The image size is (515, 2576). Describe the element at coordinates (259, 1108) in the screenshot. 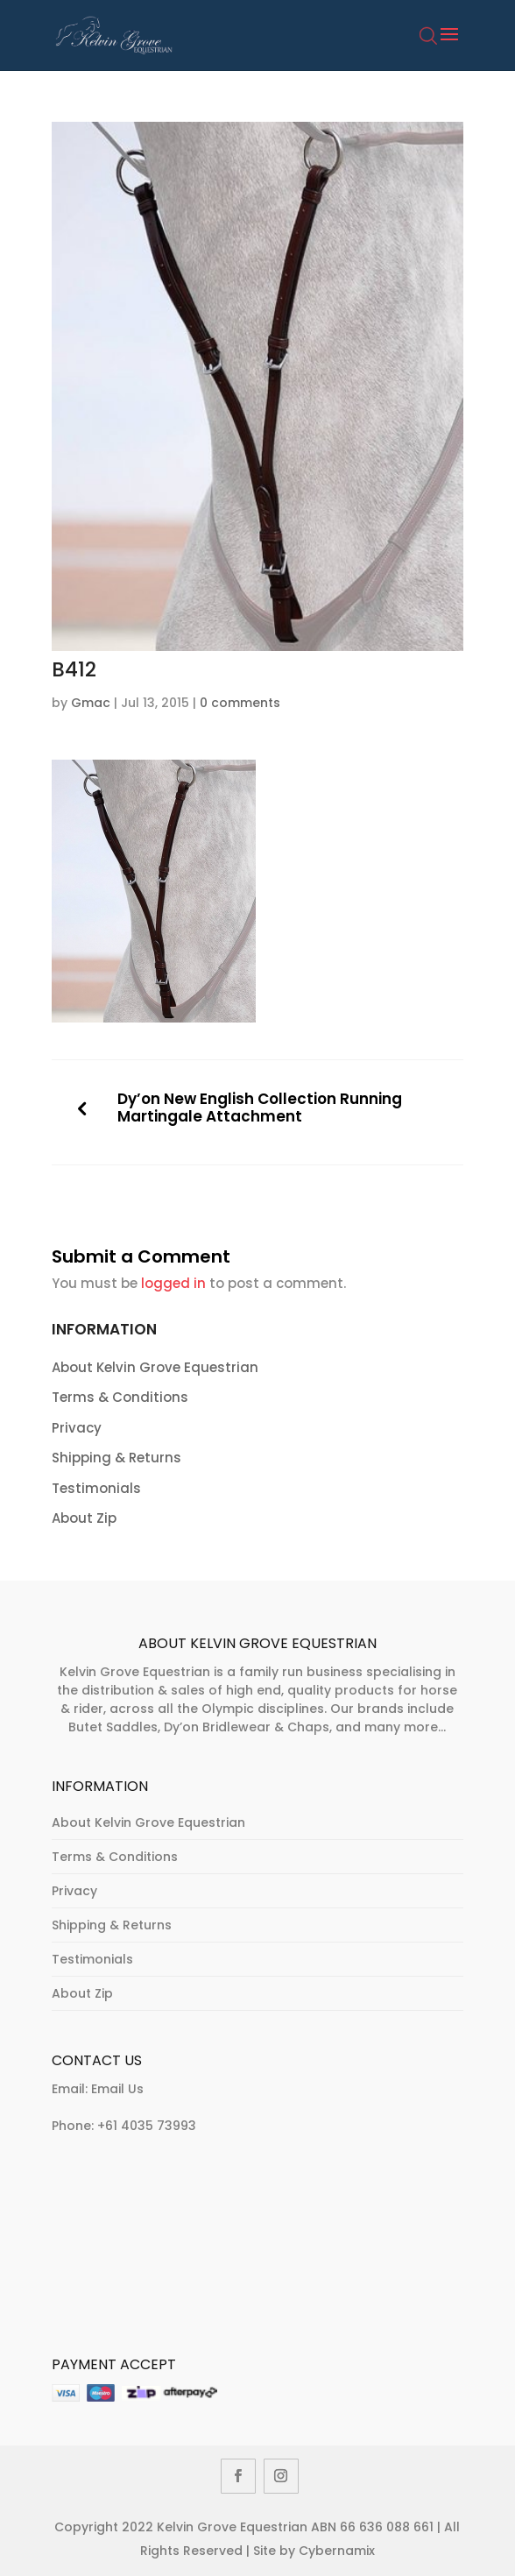

I see `Dy’on New English Collection Running Martingale Attachment` at that location.